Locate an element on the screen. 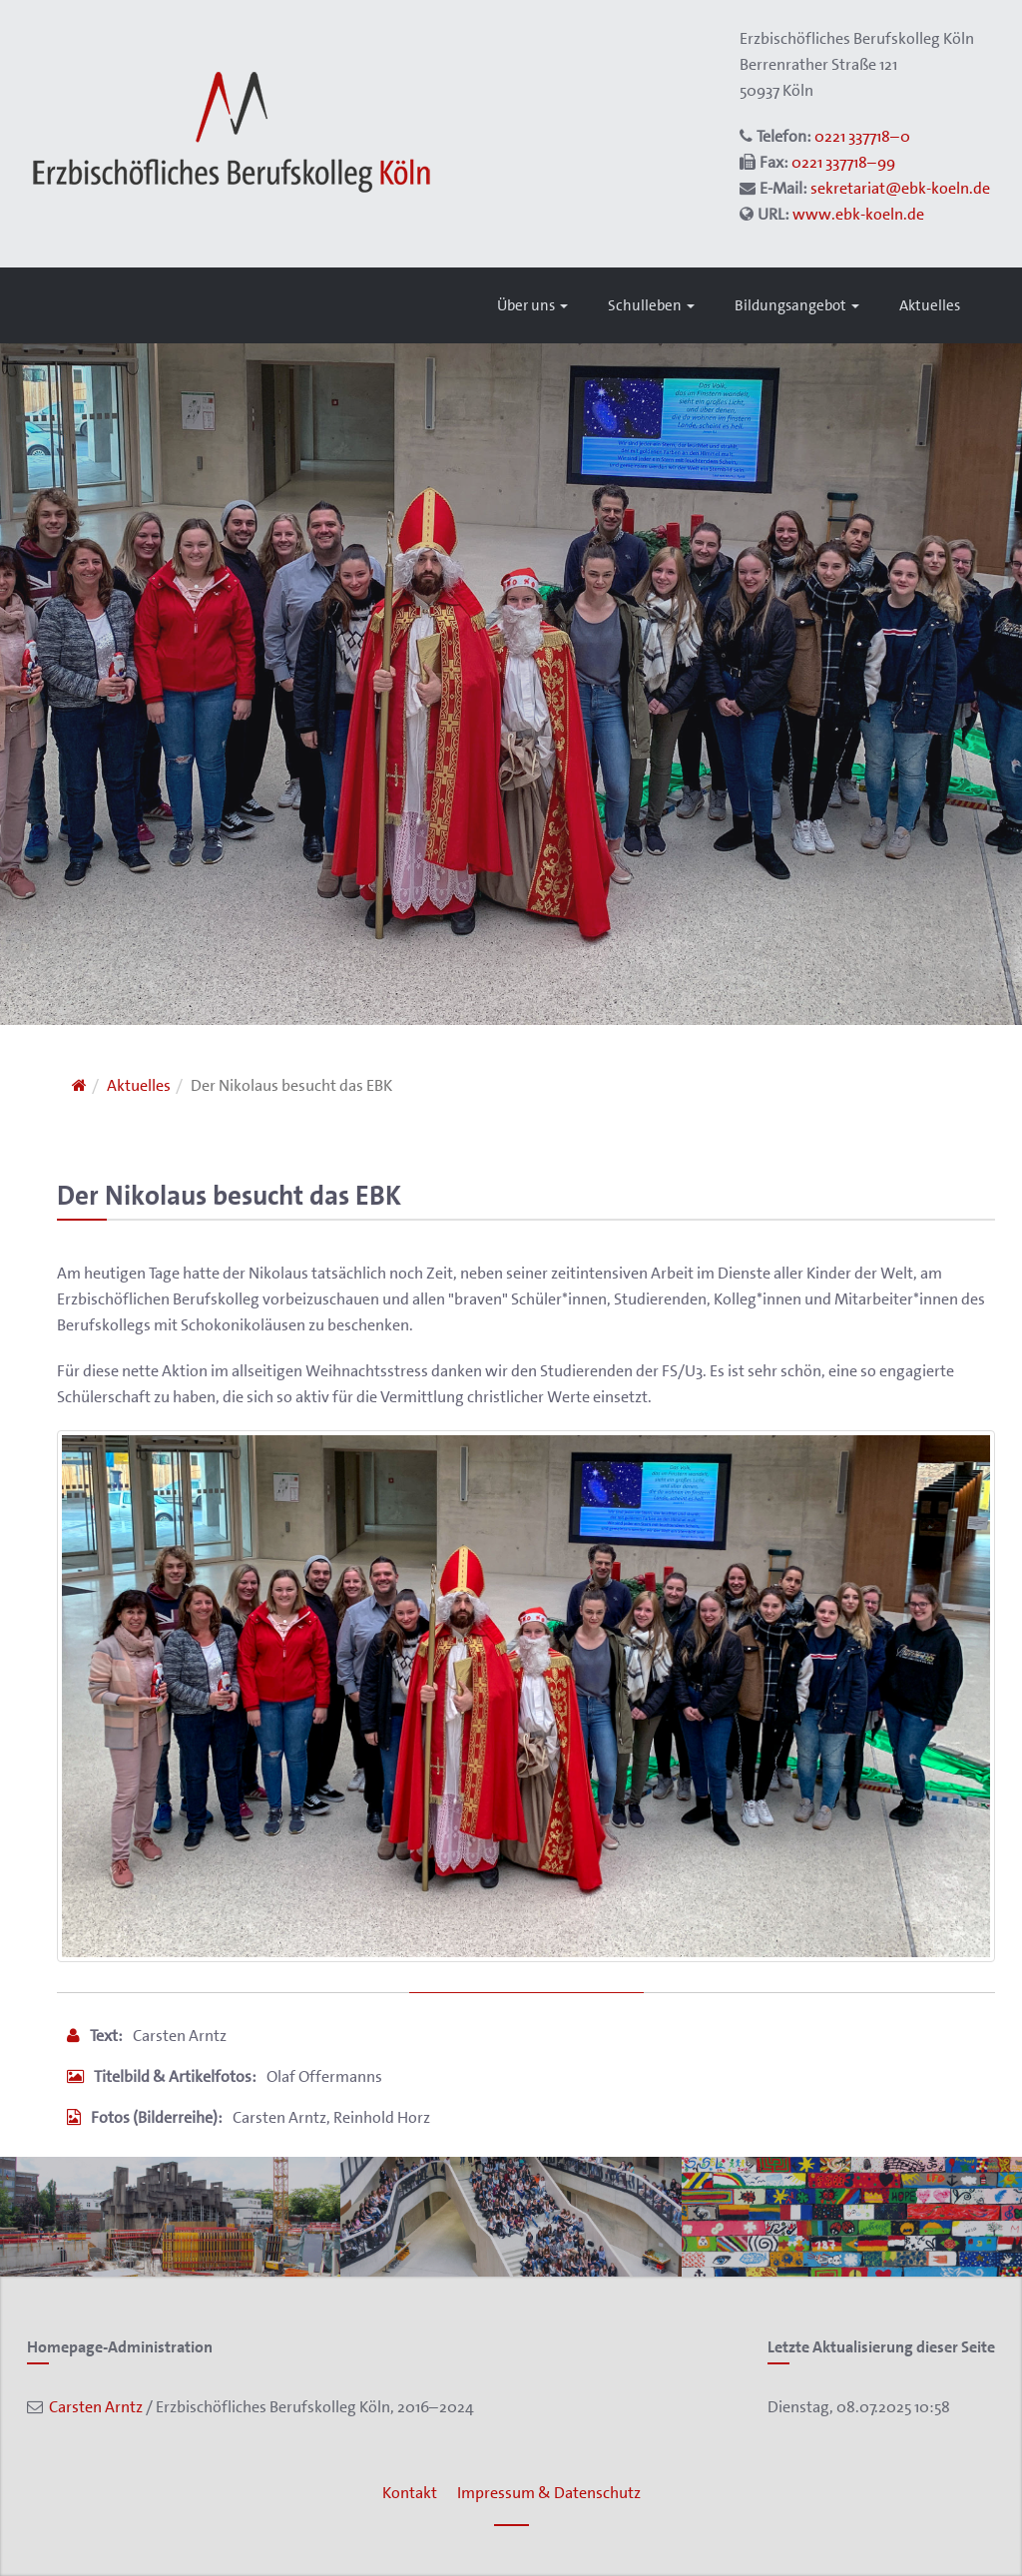 The width and height of the screenshot is (1022, 2576). Impressum & Datenschutz is located at coordinates (549, 2492).